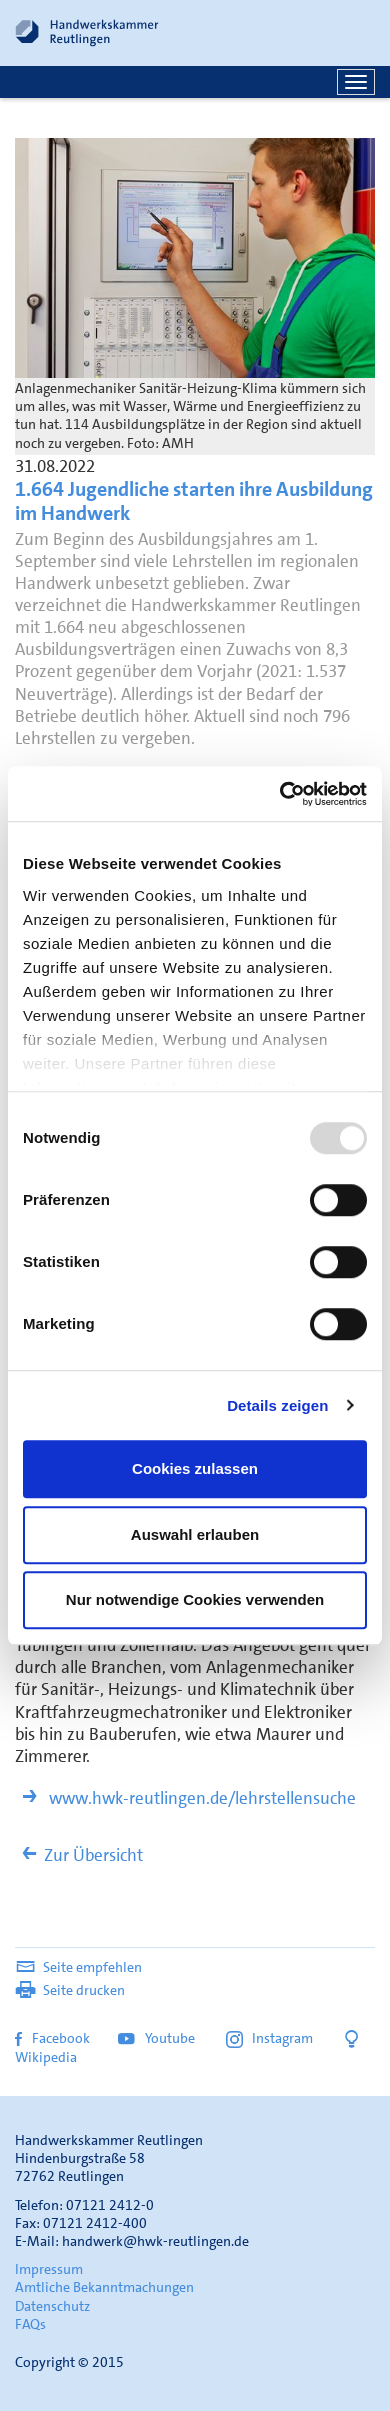  I want to click on handwerk@hwk-reutlingen.de, so click(155, 2241).